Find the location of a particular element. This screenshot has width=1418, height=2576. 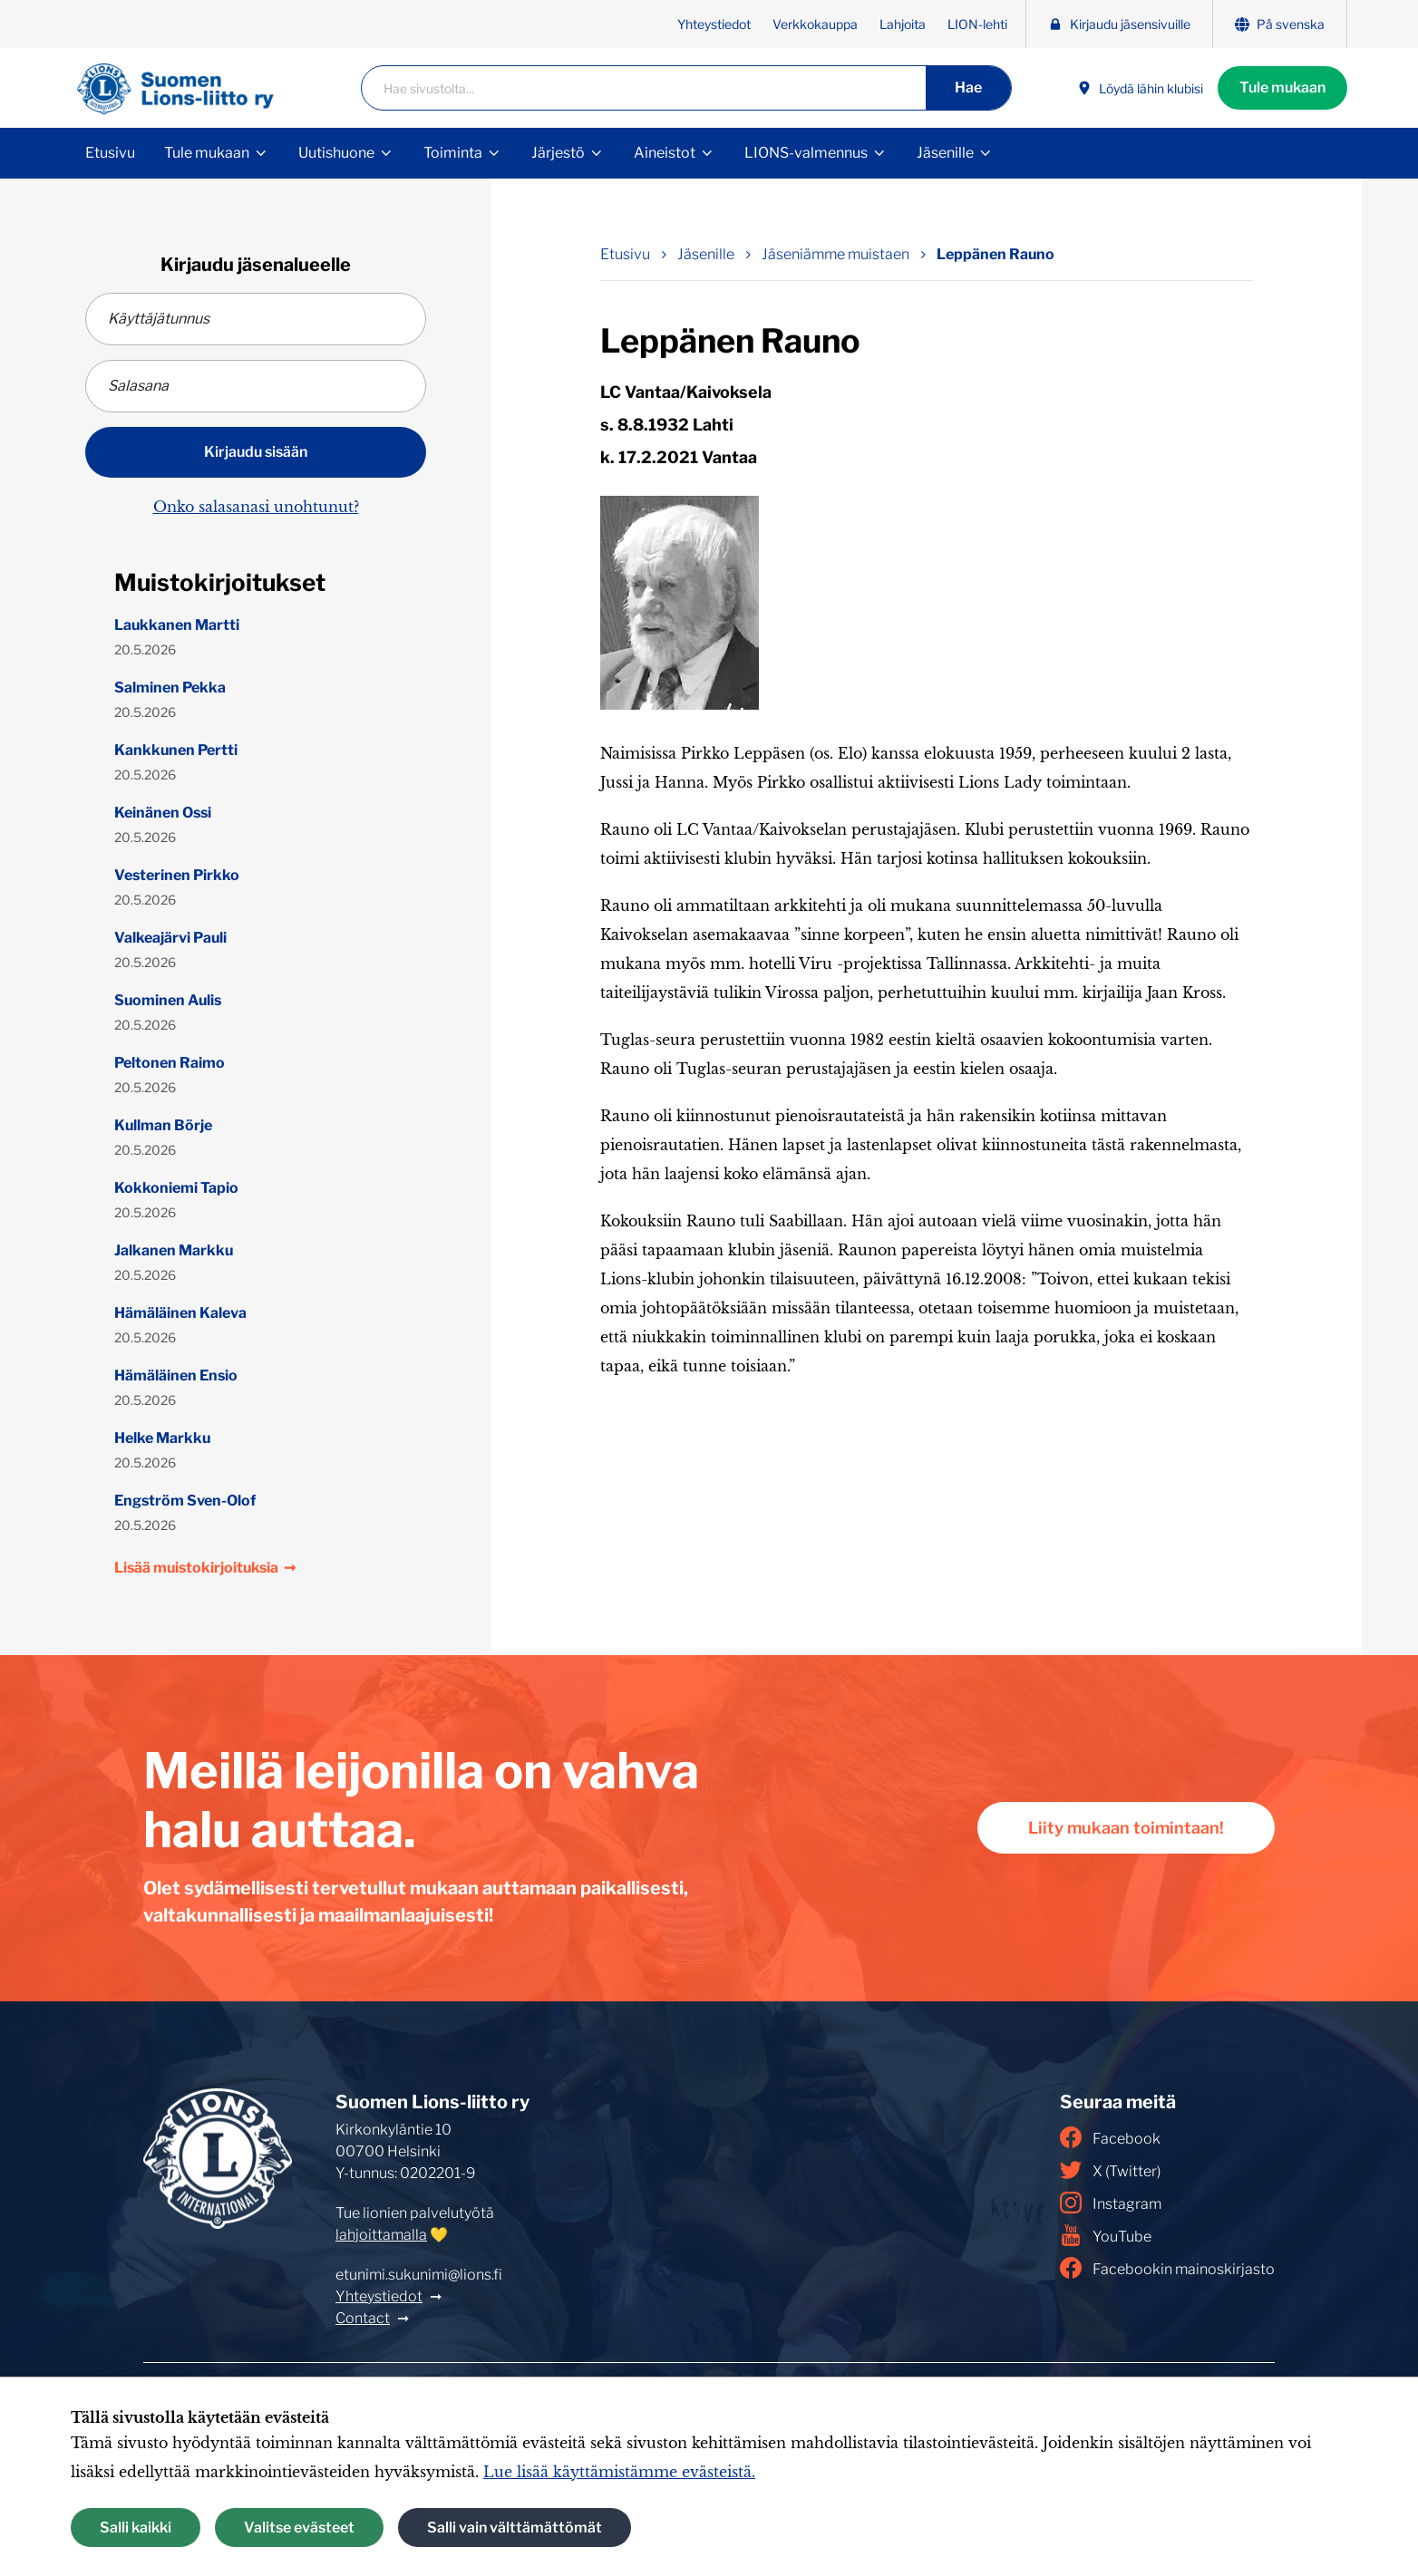

Vesterinen Pirkko is located at coordinates (176, 875).